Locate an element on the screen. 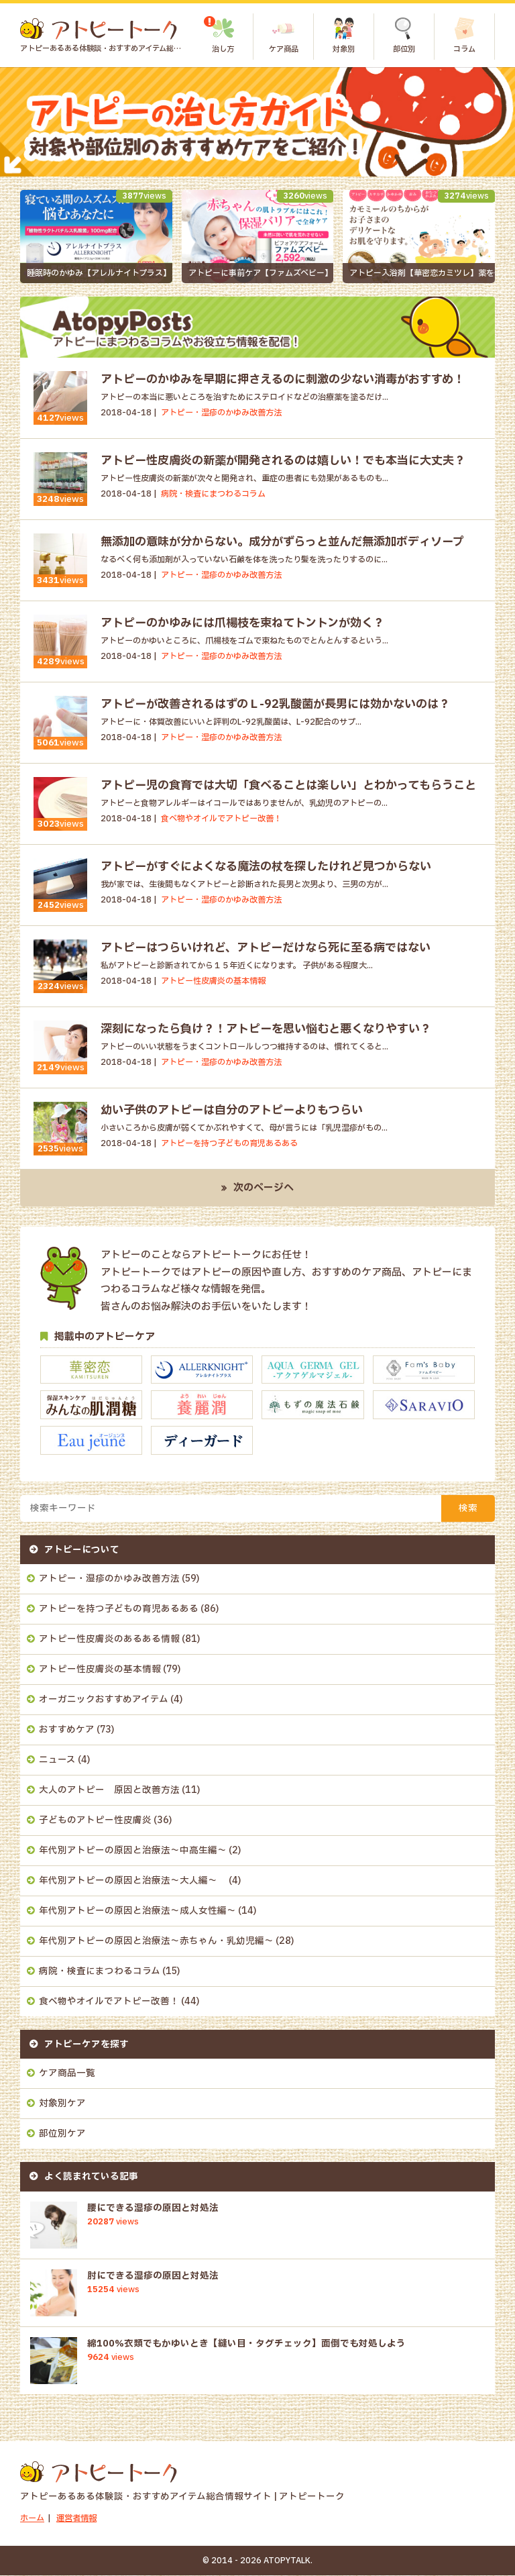  ホーム is located at coordinates (32, 2519).